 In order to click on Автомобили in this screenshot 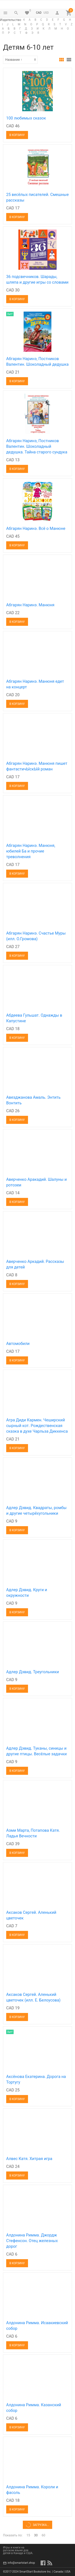, I will do `click(18, 1343)`.